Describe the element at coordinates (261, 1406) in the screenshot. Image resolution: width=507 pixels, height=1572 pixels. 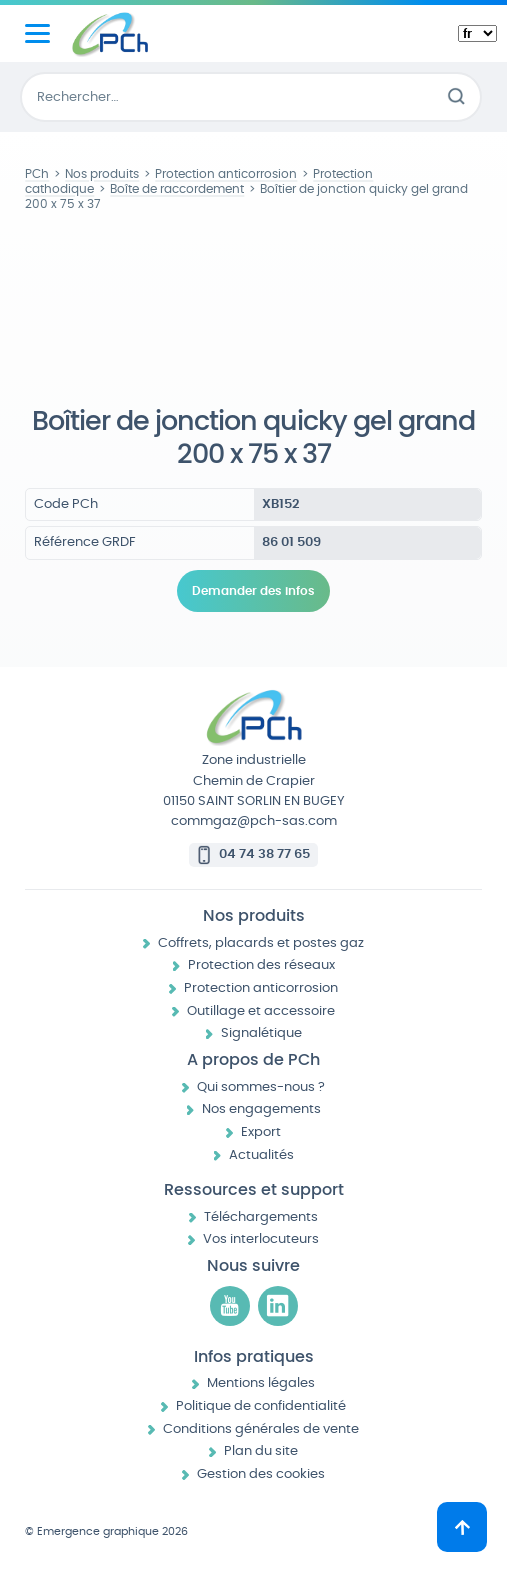
I see `Politique de confidentialité` at that location.